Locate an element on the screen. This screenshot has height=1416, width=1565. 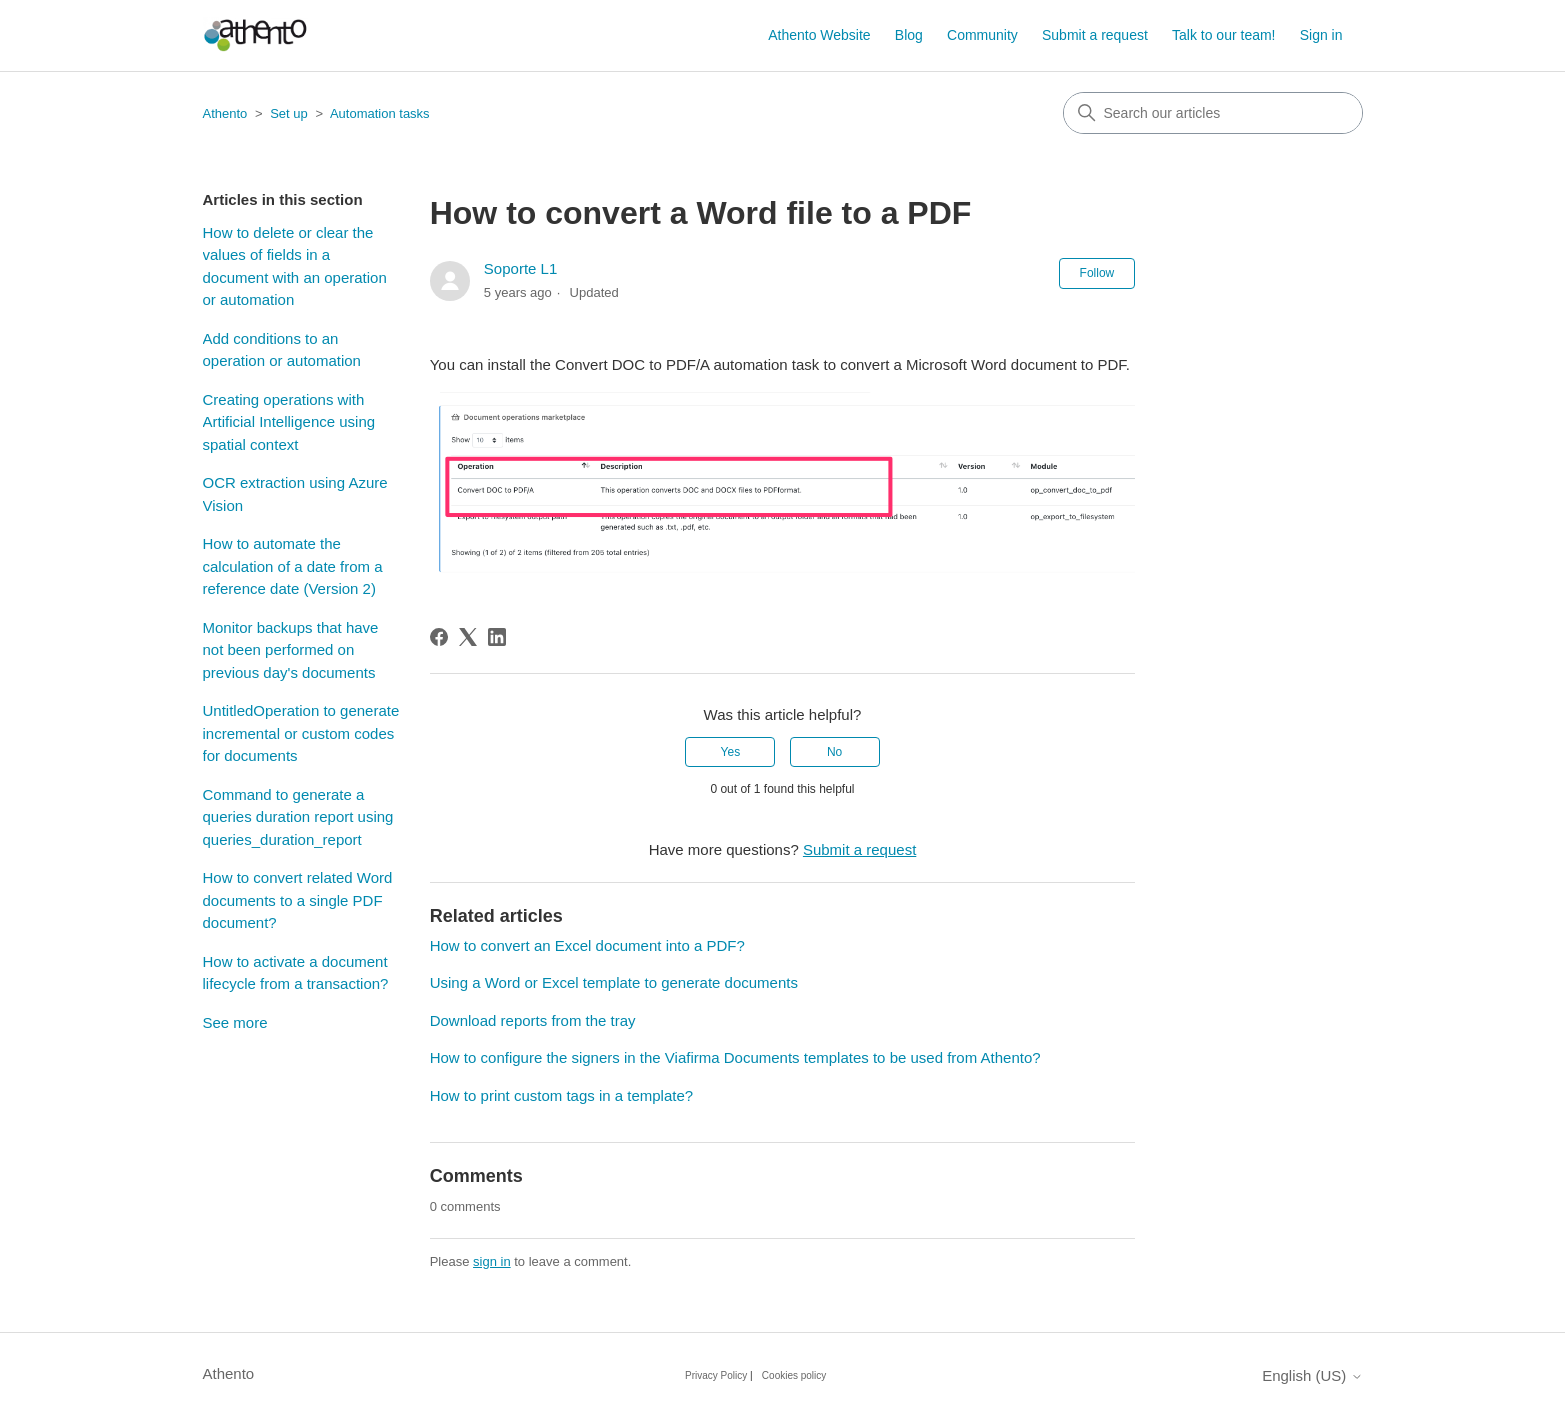
Download reports from the tray is located at coordinates (533, 1020).